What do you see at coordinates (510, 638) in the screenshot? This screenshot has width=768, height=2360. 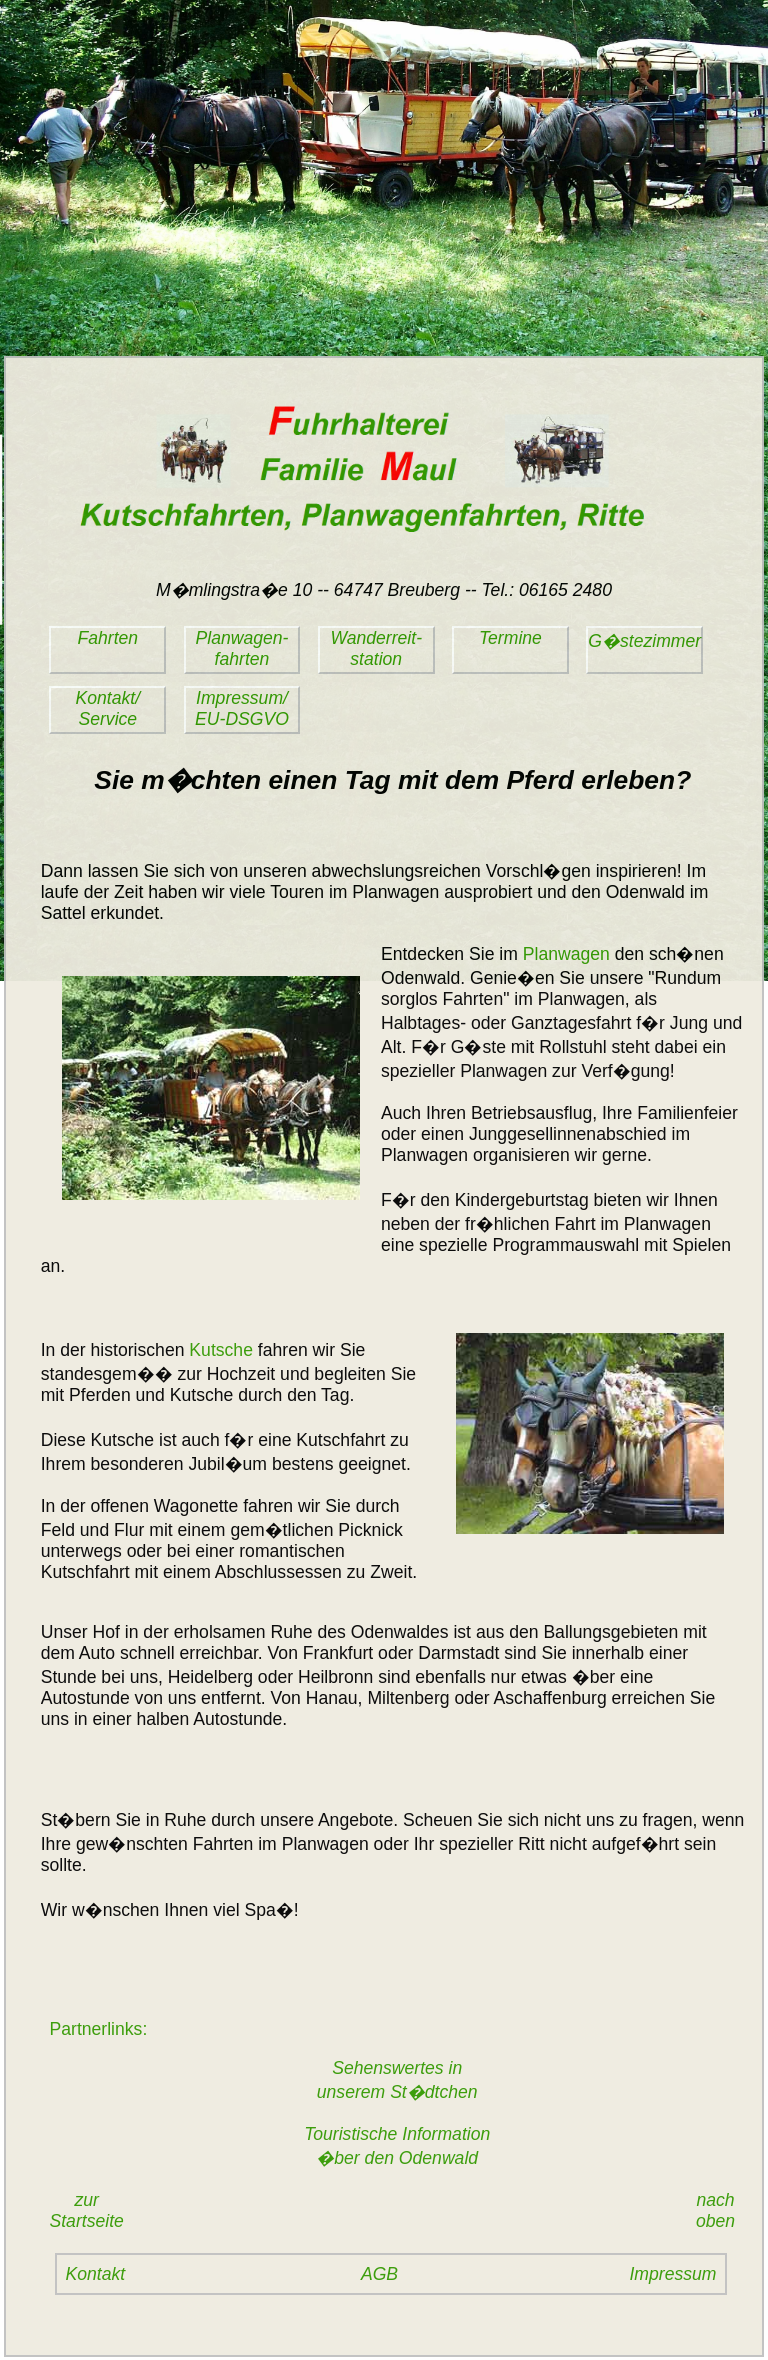 I see `Termine` at bounding box center [510, 638].